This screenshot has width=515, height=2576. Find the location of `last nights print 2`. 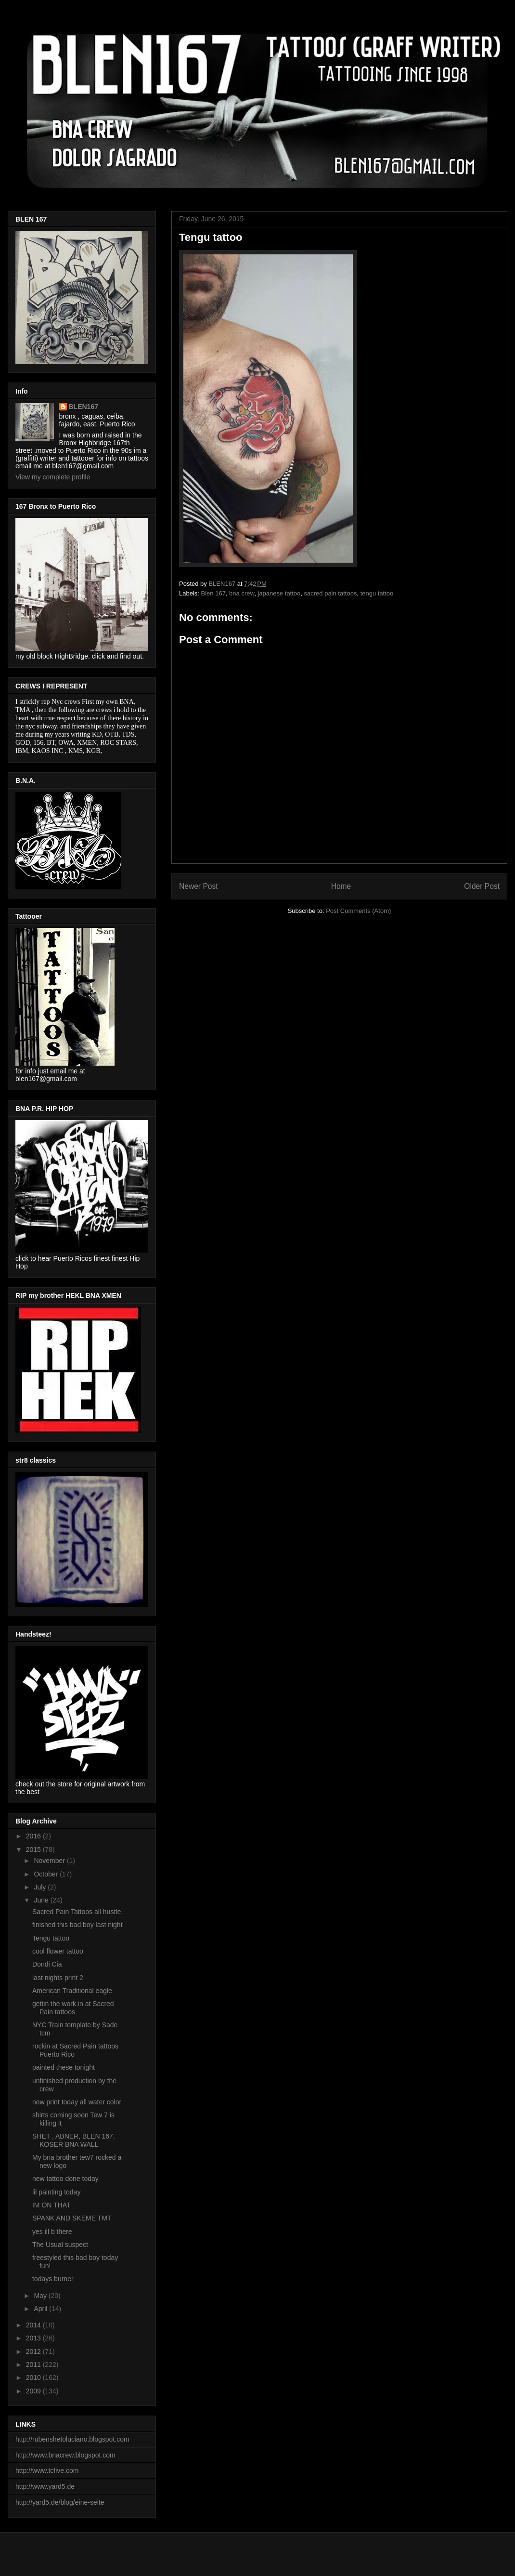

last nights print 2 is located at coordinates (57, 1978).